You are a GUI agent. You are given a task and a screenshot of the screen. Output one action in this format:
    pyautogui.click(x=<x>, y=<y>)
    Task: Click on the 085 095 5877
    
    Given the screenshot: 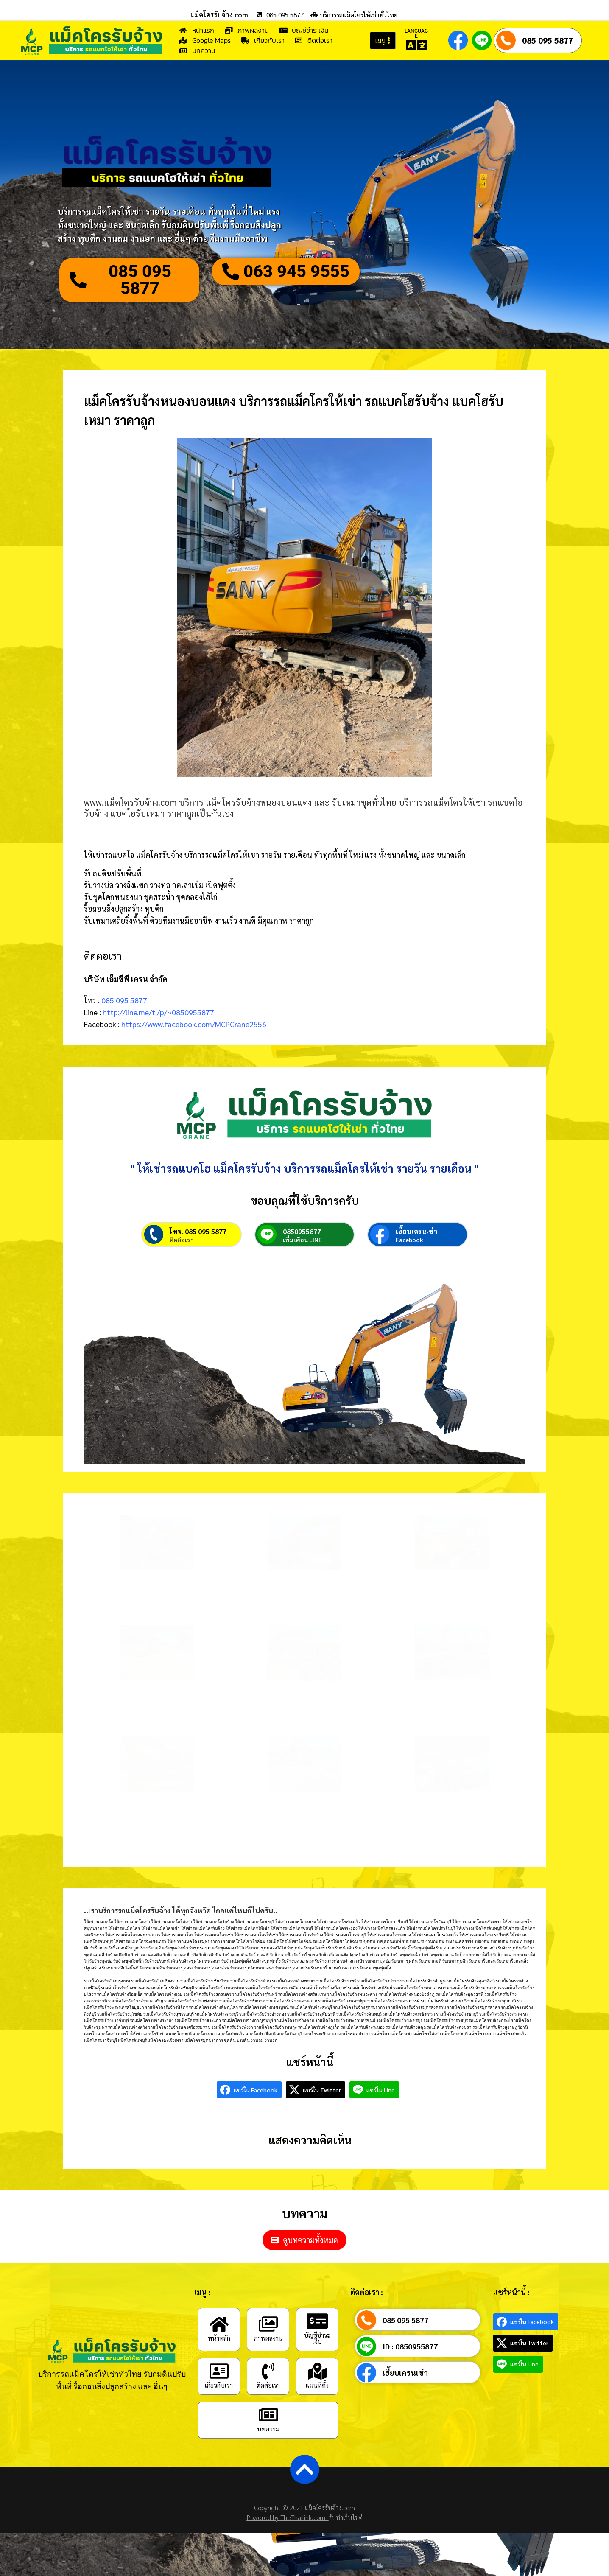 What is the action you would take?
    pyautogui.click(x=547, y=40)
    